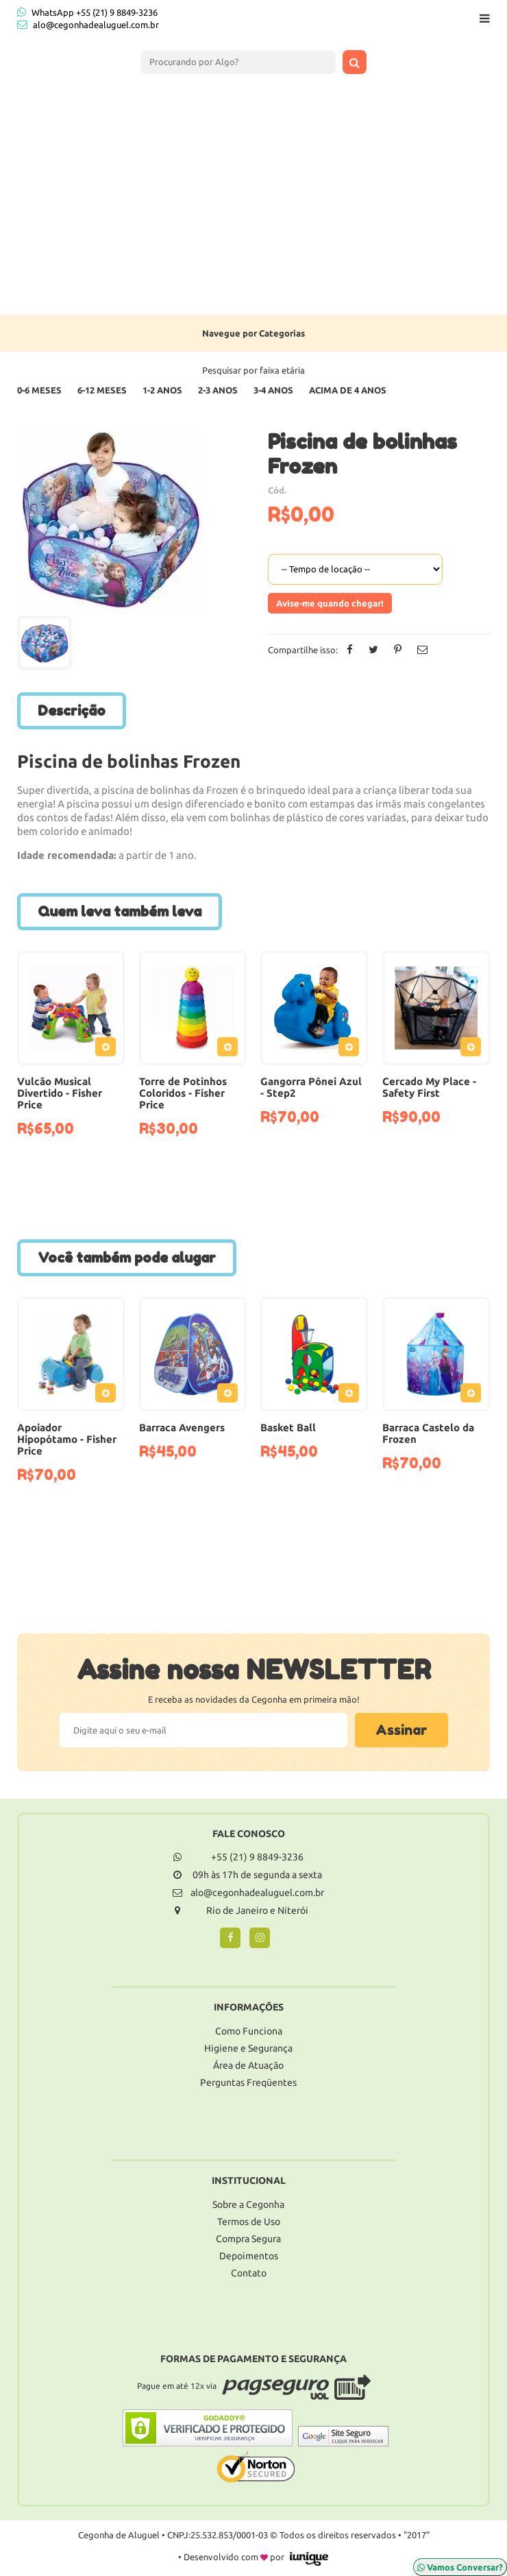 This screenshot has height=2576, width=507. I want to click on Depoimentos, so click(248, 2255).